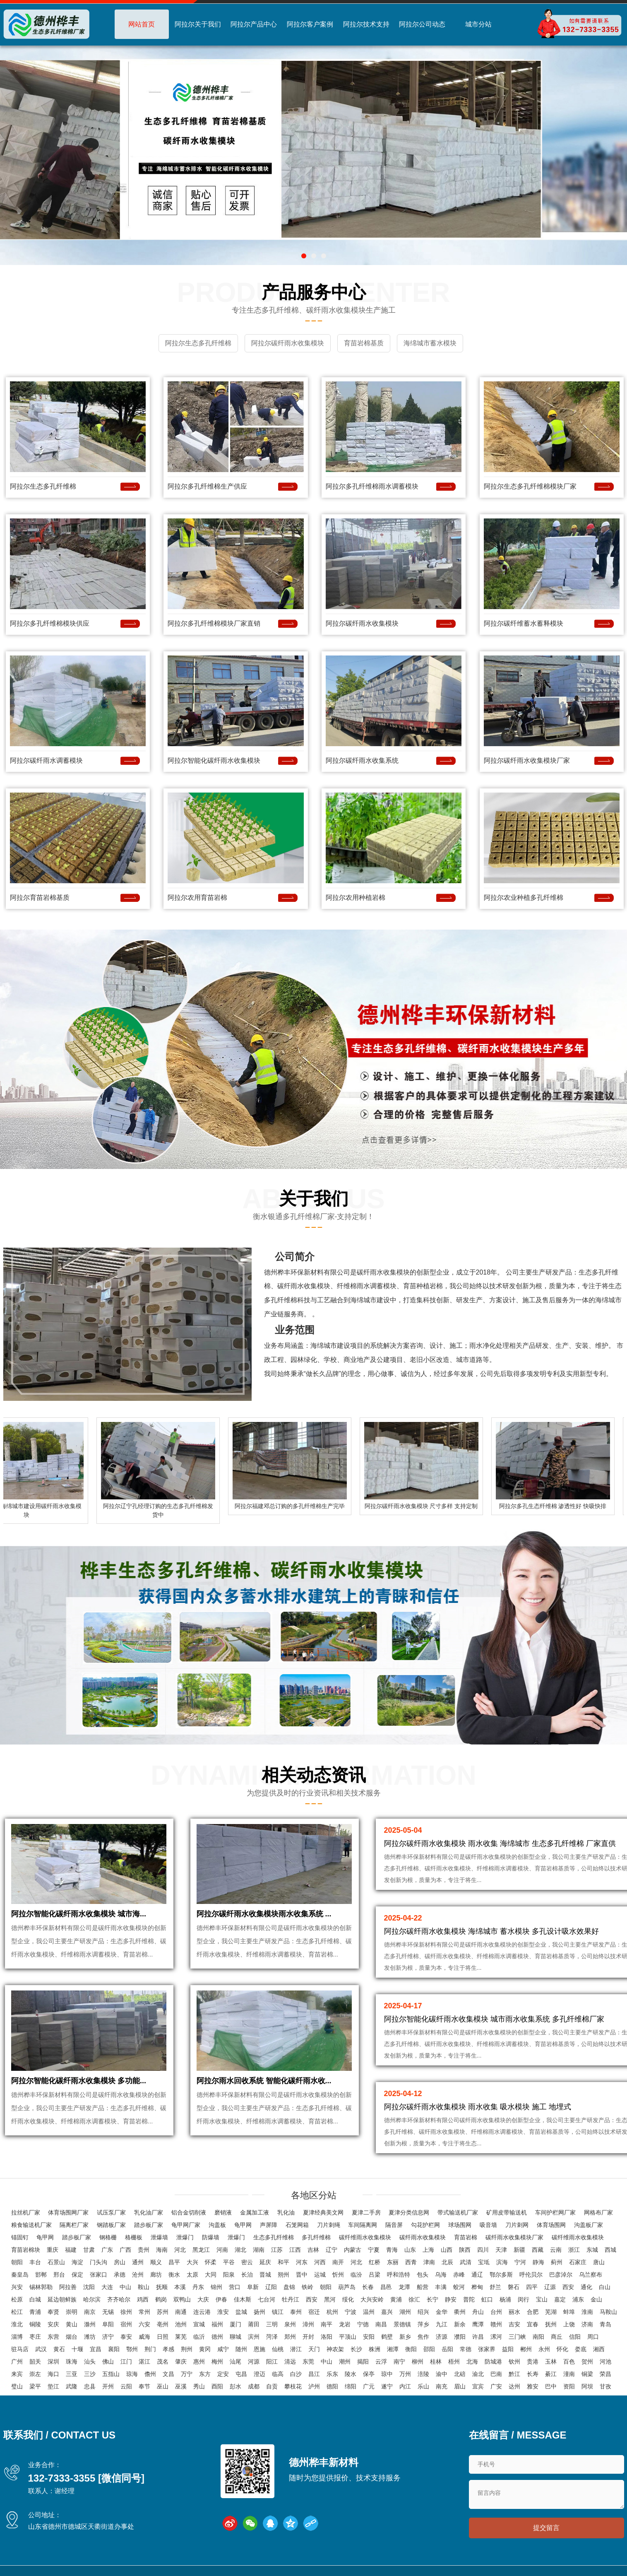 Image resolution: width=627 pixels, height=2576 pixels. I want to click on 酉阳, so click(217, 2386).